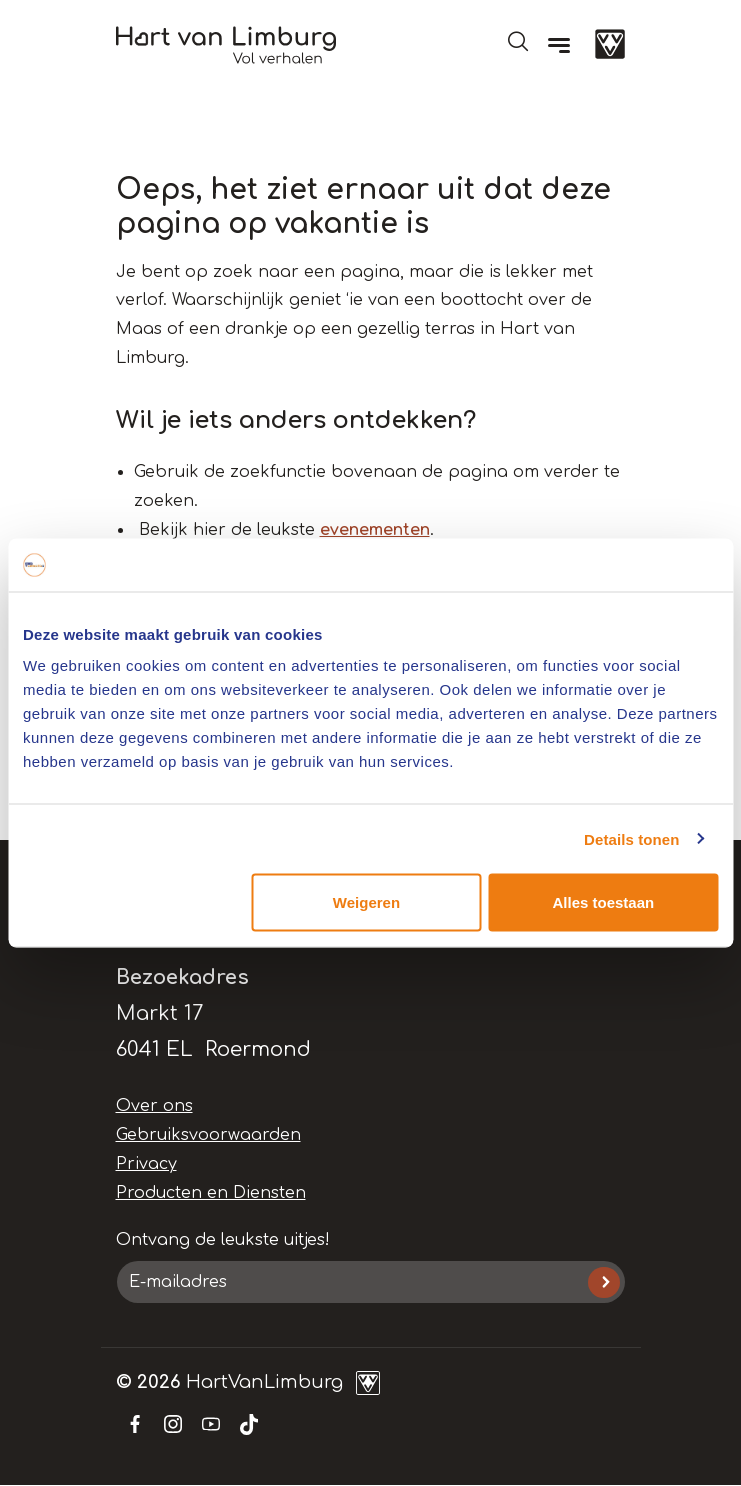 This screenshot has height=1486, width=741. What do you see at coordinates (375, 530) in the screenshot?
I see `evenementen` at bounding box center [375, 530].